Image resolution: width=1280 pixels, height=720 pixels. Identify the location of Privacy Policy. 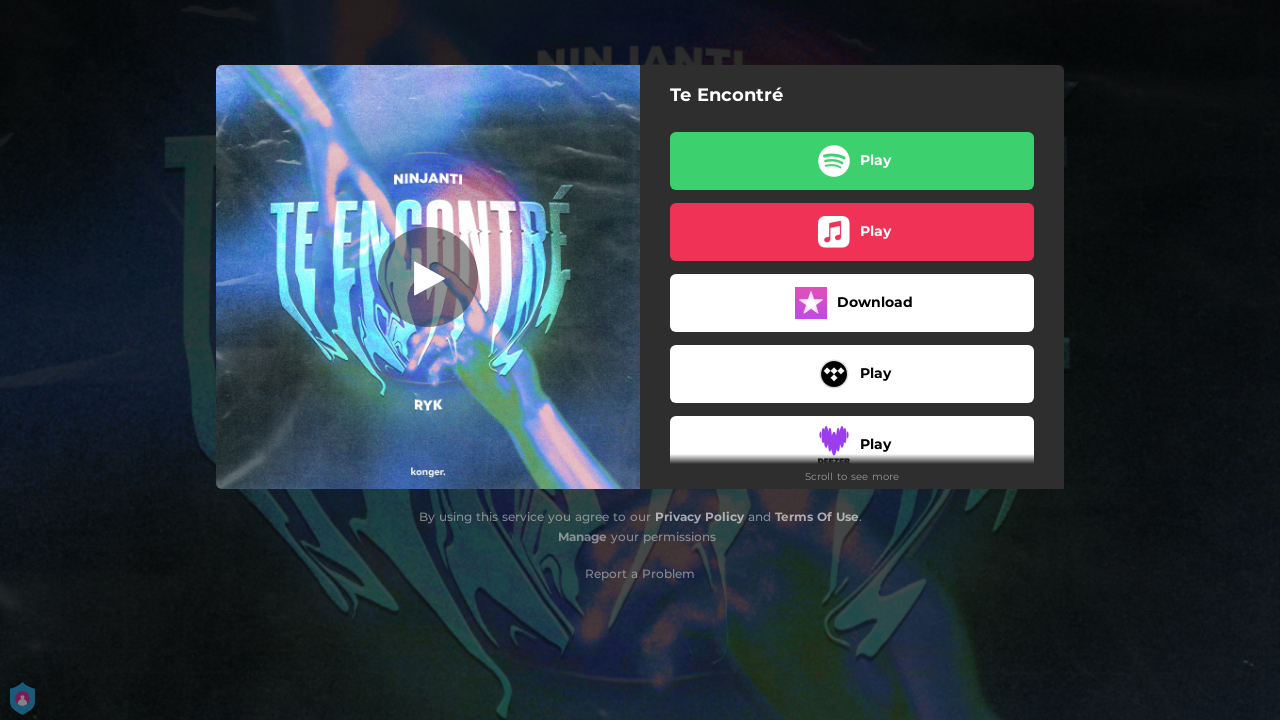
(699, 516).